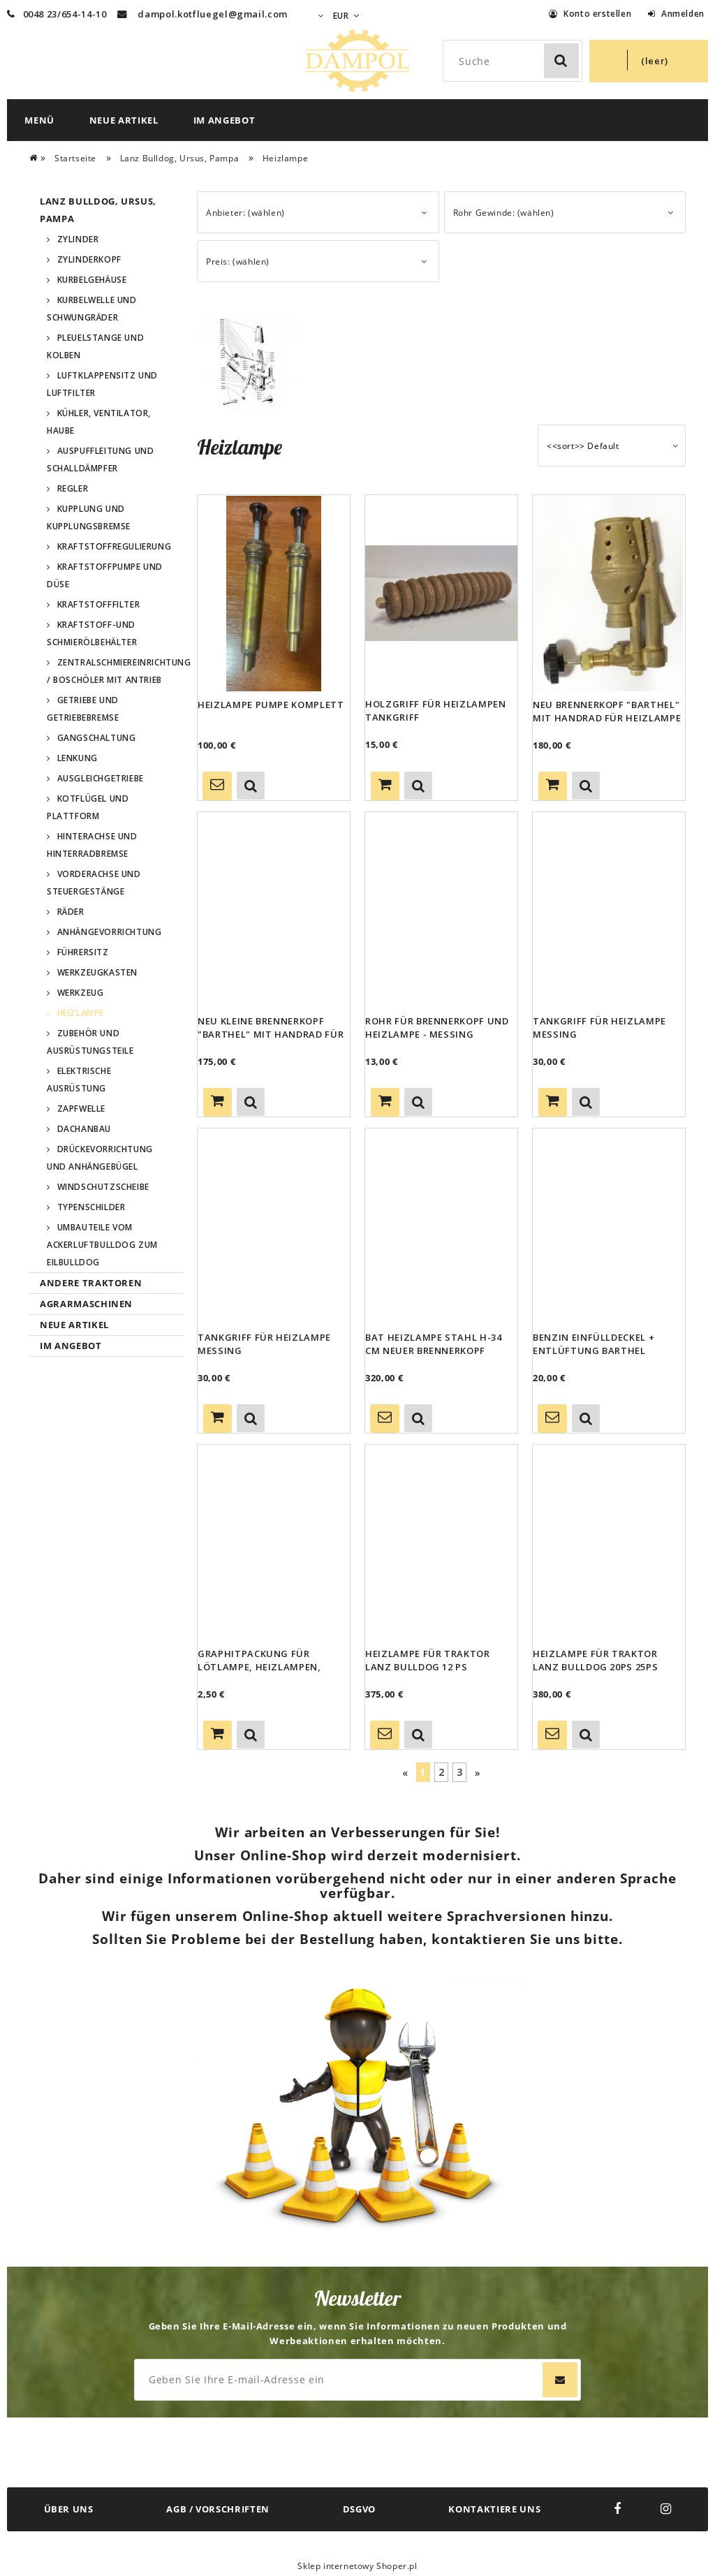  Describe the element at coordinates (441, 910) in the screenshot. I see `[Go to the product Rohr für Brennerkopf und Heizlampe - Messing]` at that location.